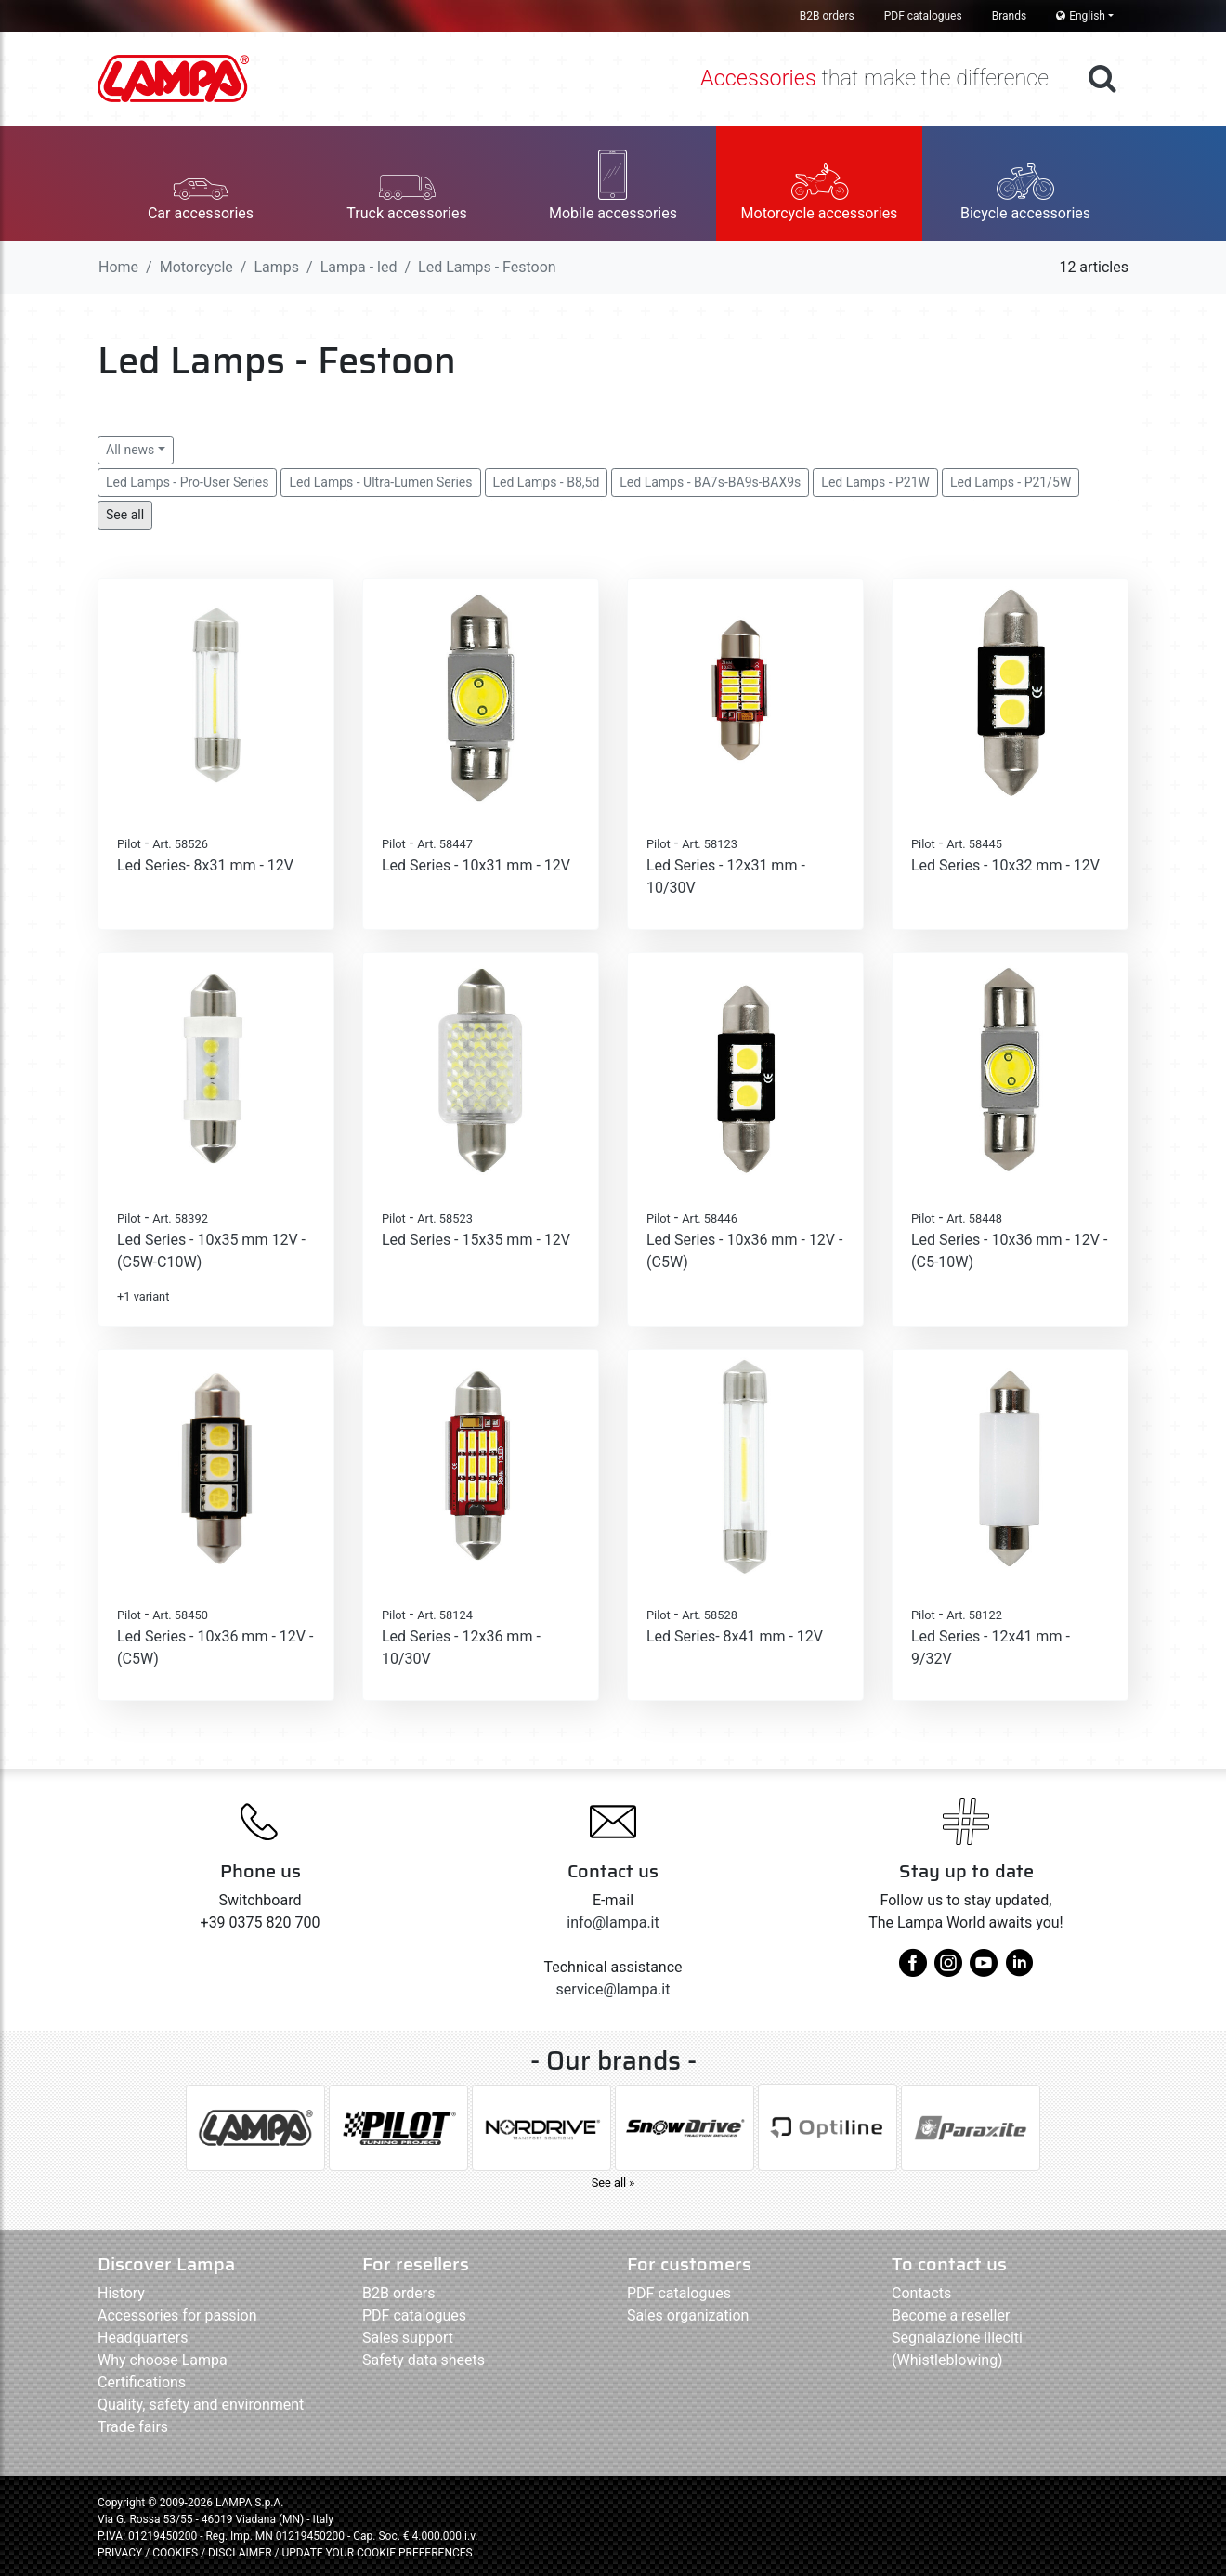 The image size is (1226, 2576). I want to click on History, so click(121, 2293).